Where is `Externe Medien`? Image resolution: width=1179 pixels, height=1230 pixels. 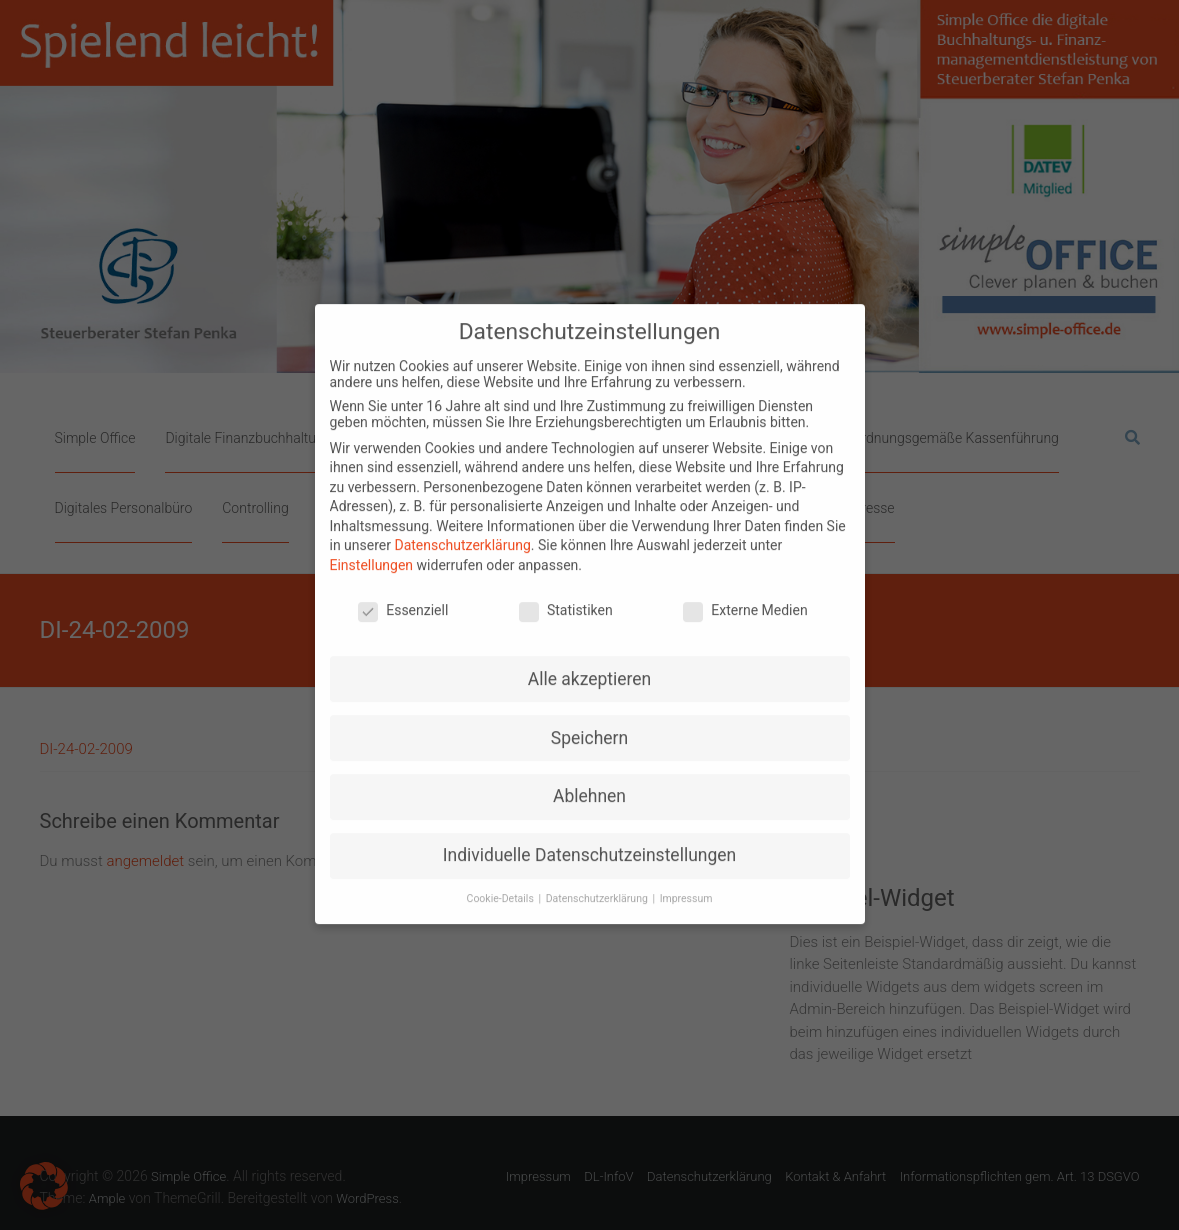 Externe Medien is located at coordinates (745, 593).